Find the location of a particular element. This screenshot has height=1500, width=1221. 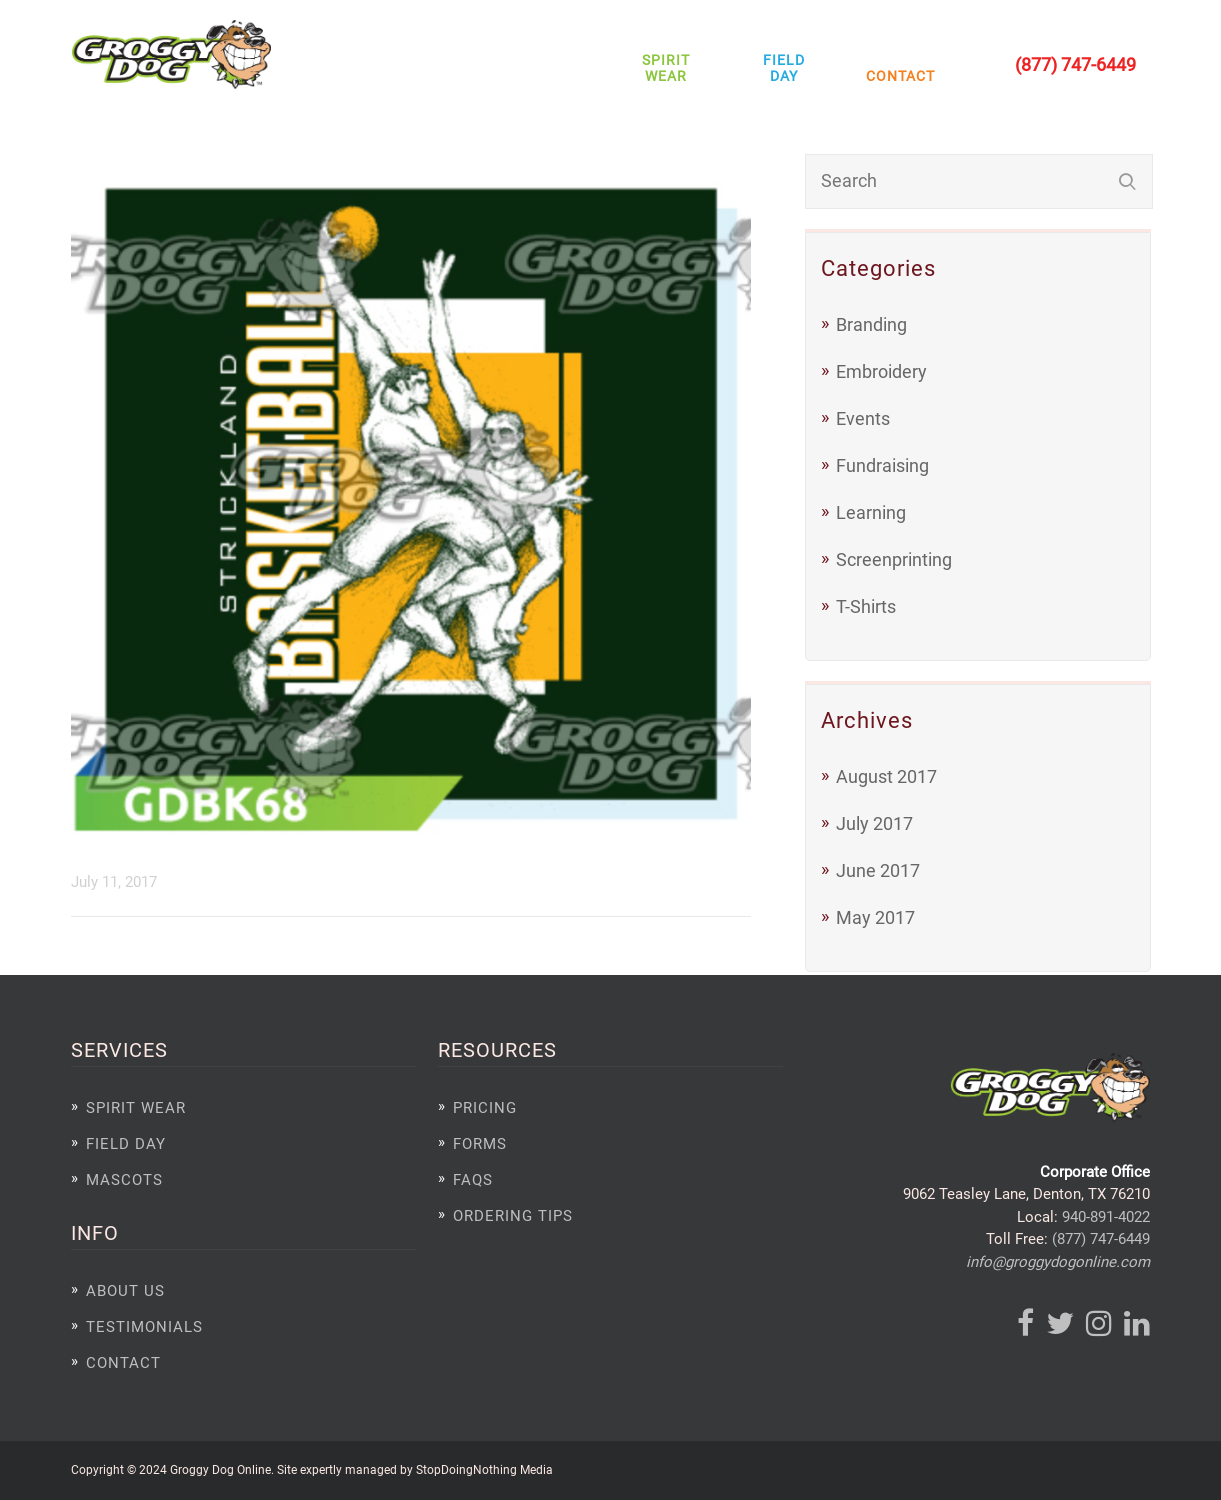

Branding is located at coordinates (871, 324).